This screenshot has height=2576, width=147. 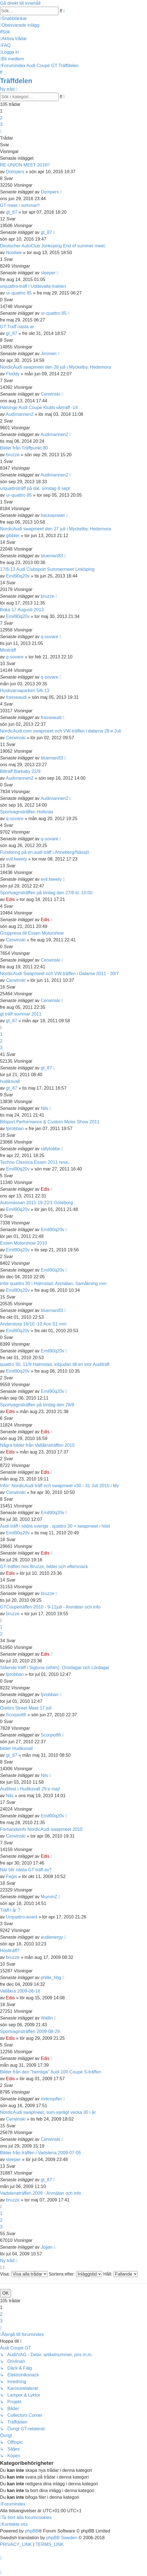 I want to click on frasseaudi, so click(x=16, y=697).